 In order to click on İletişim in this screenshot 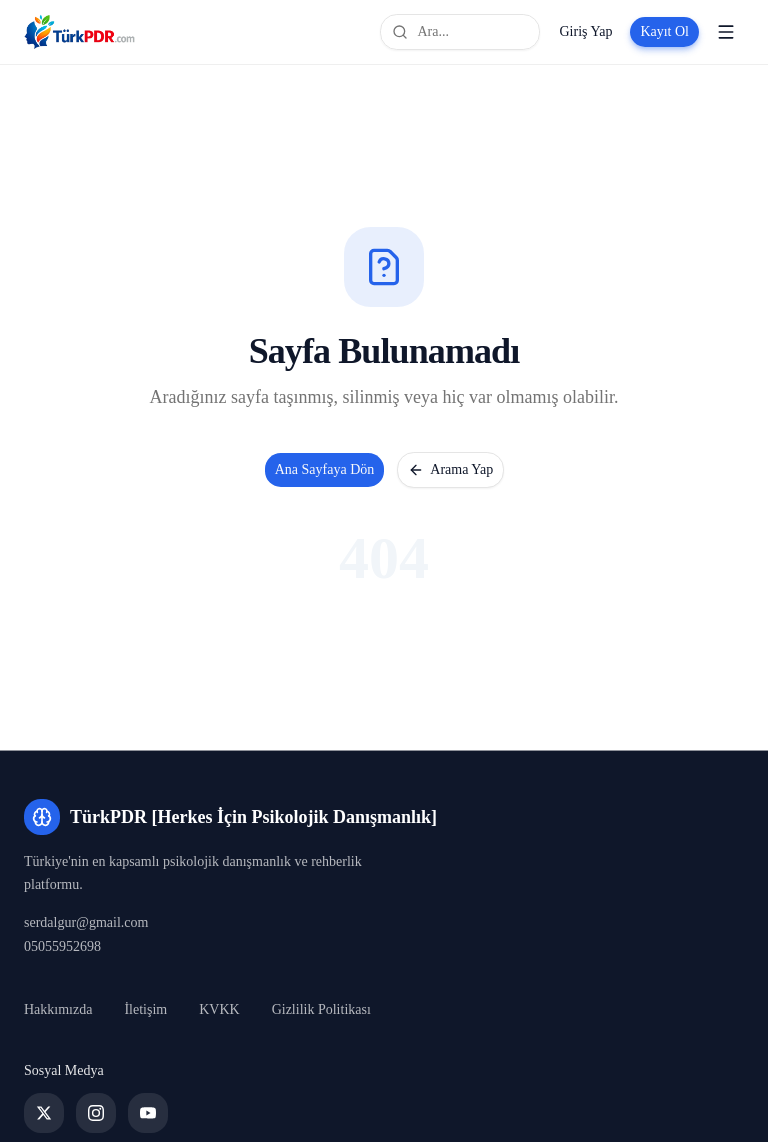, I will do `click(145, 1009)`.